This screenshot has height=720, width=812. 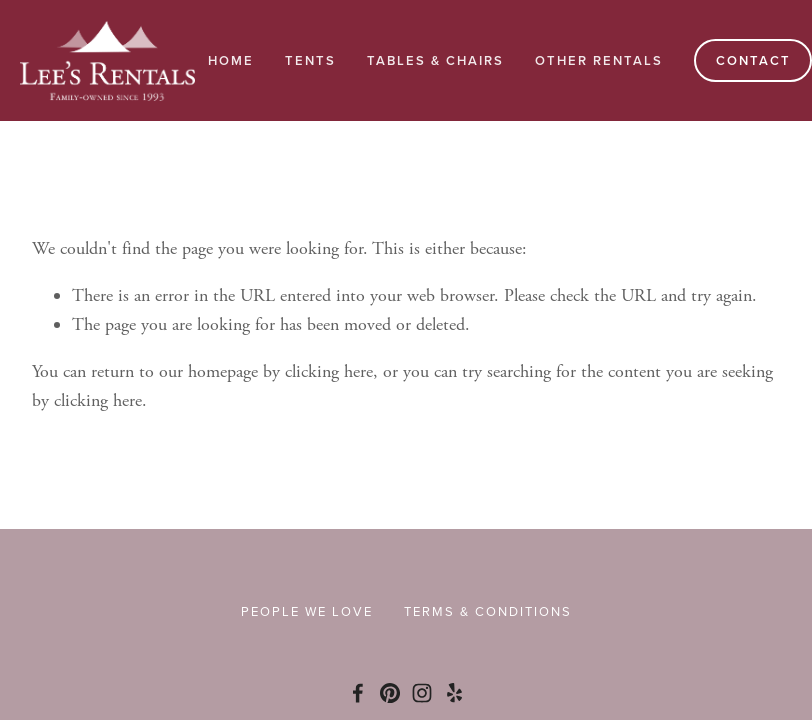 I want to click on [Facebook], so click(x=358, y=693).